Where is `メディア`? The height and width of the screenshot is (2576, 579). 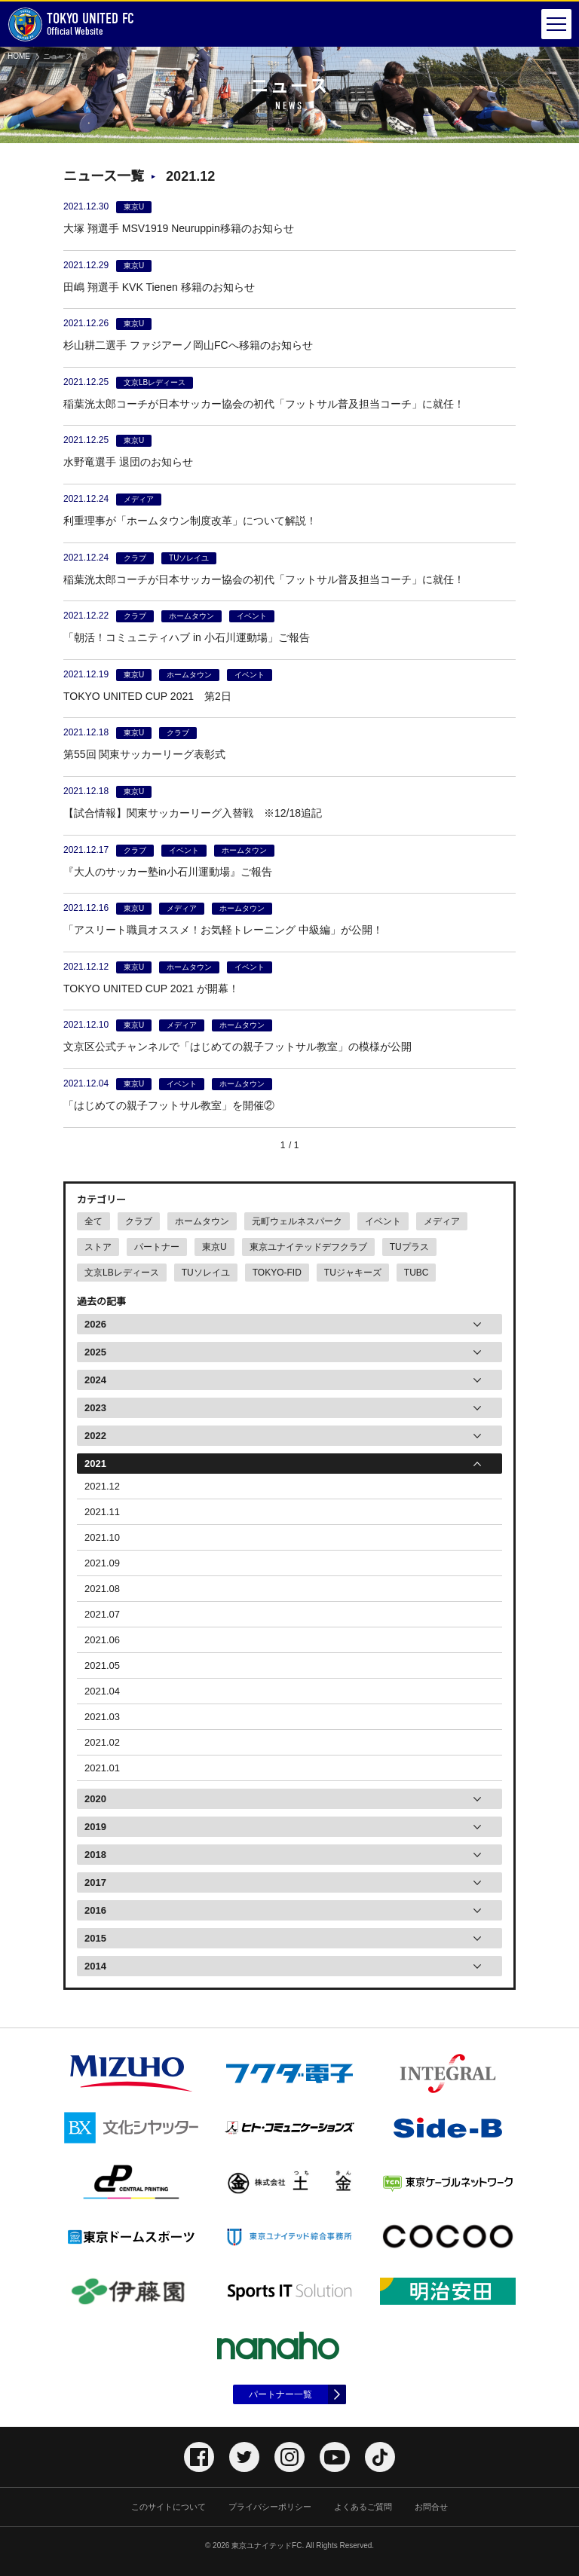
メディア is located at coordinates (442, 1221).